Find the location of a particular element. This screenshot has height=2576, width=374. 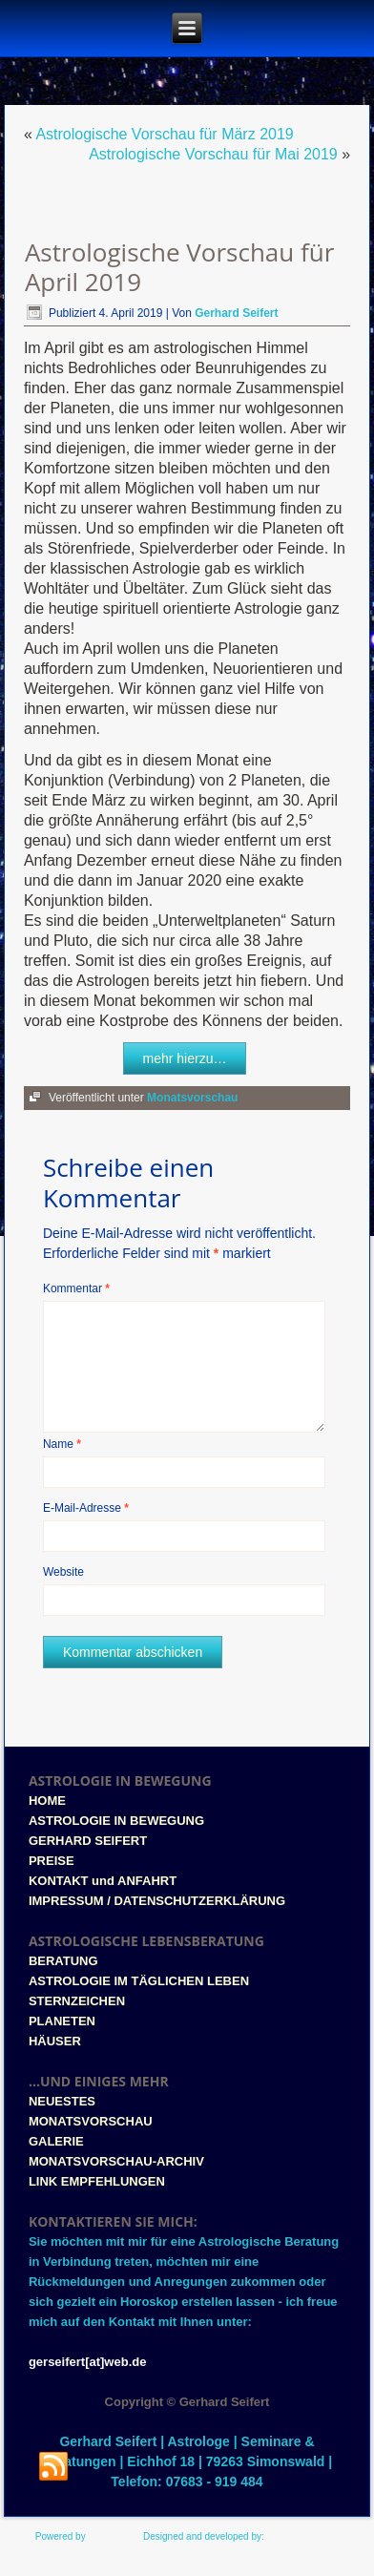

HÄUSER is located at coordinates (55, 2041).